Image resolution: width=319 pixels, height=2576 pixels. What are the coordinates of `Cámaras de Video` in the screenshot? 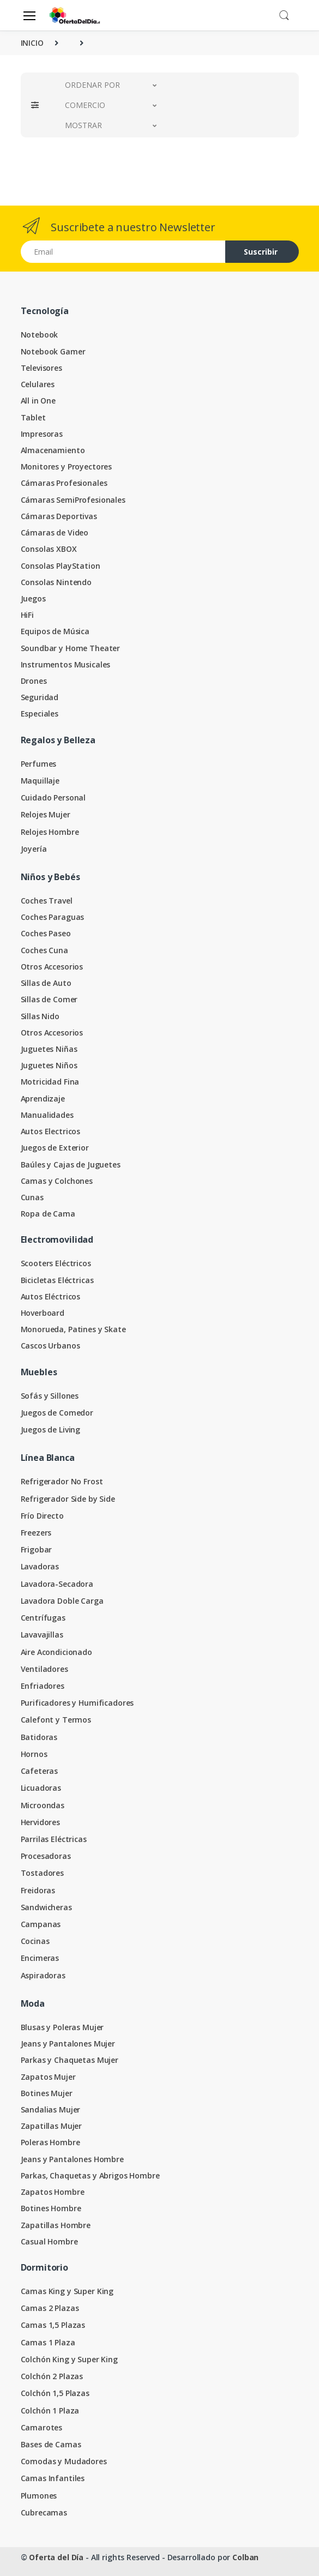 It's located at (55, 532).